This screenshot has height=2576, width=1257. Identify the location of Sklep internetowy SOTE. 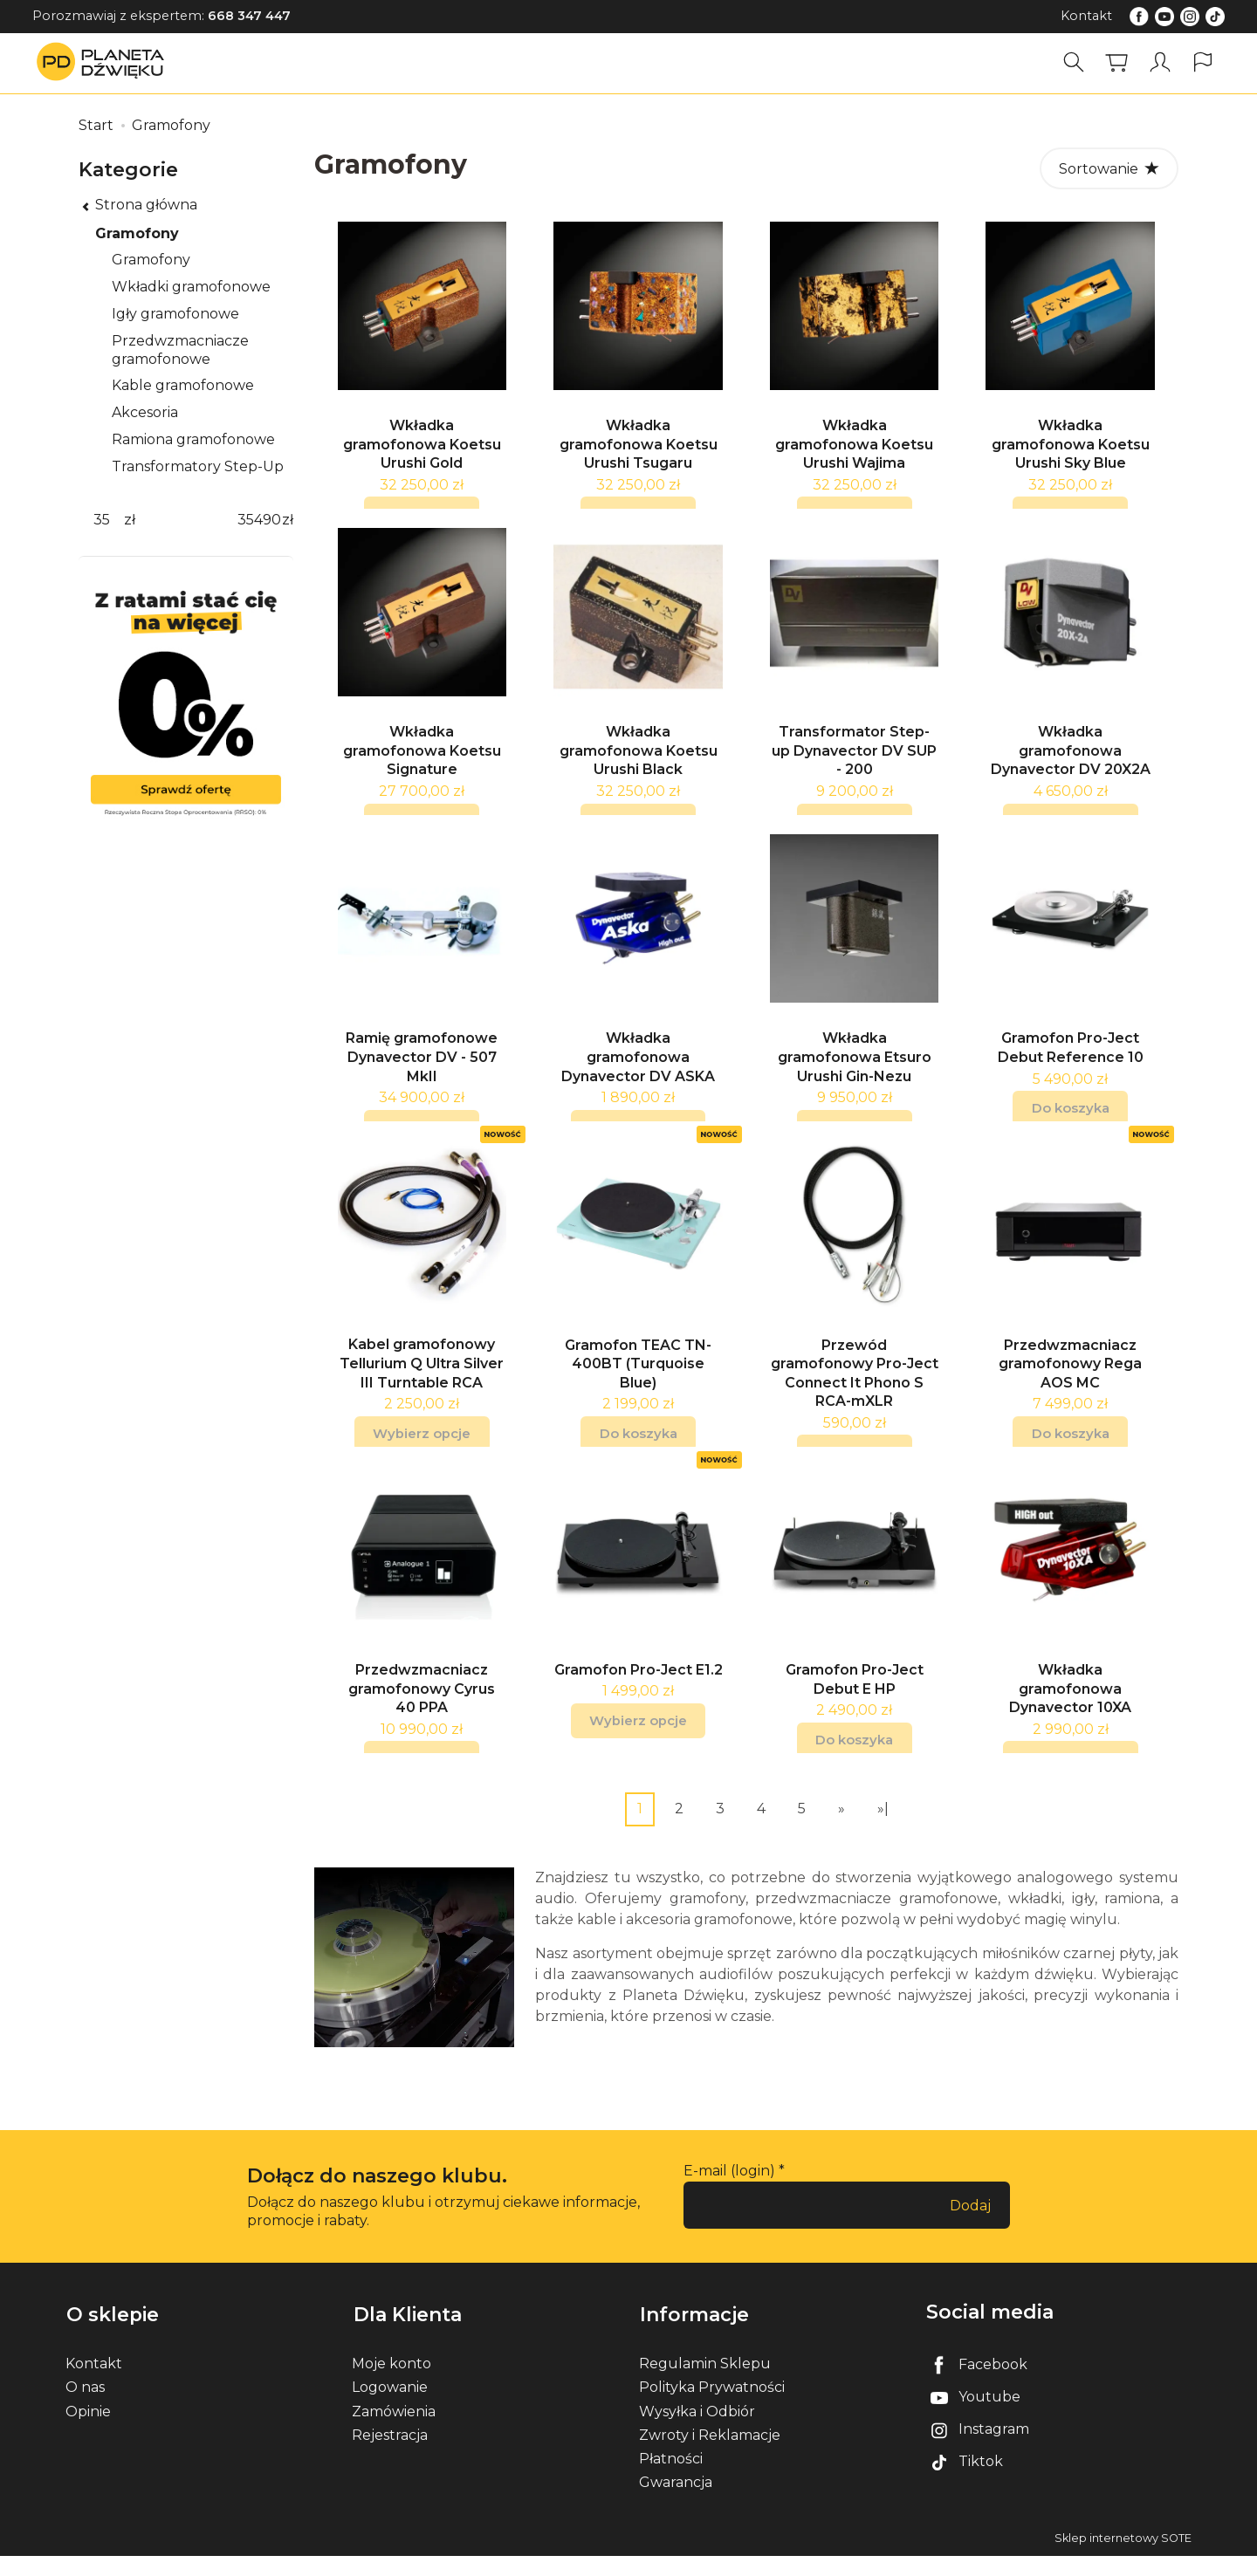
(1123, 2558).